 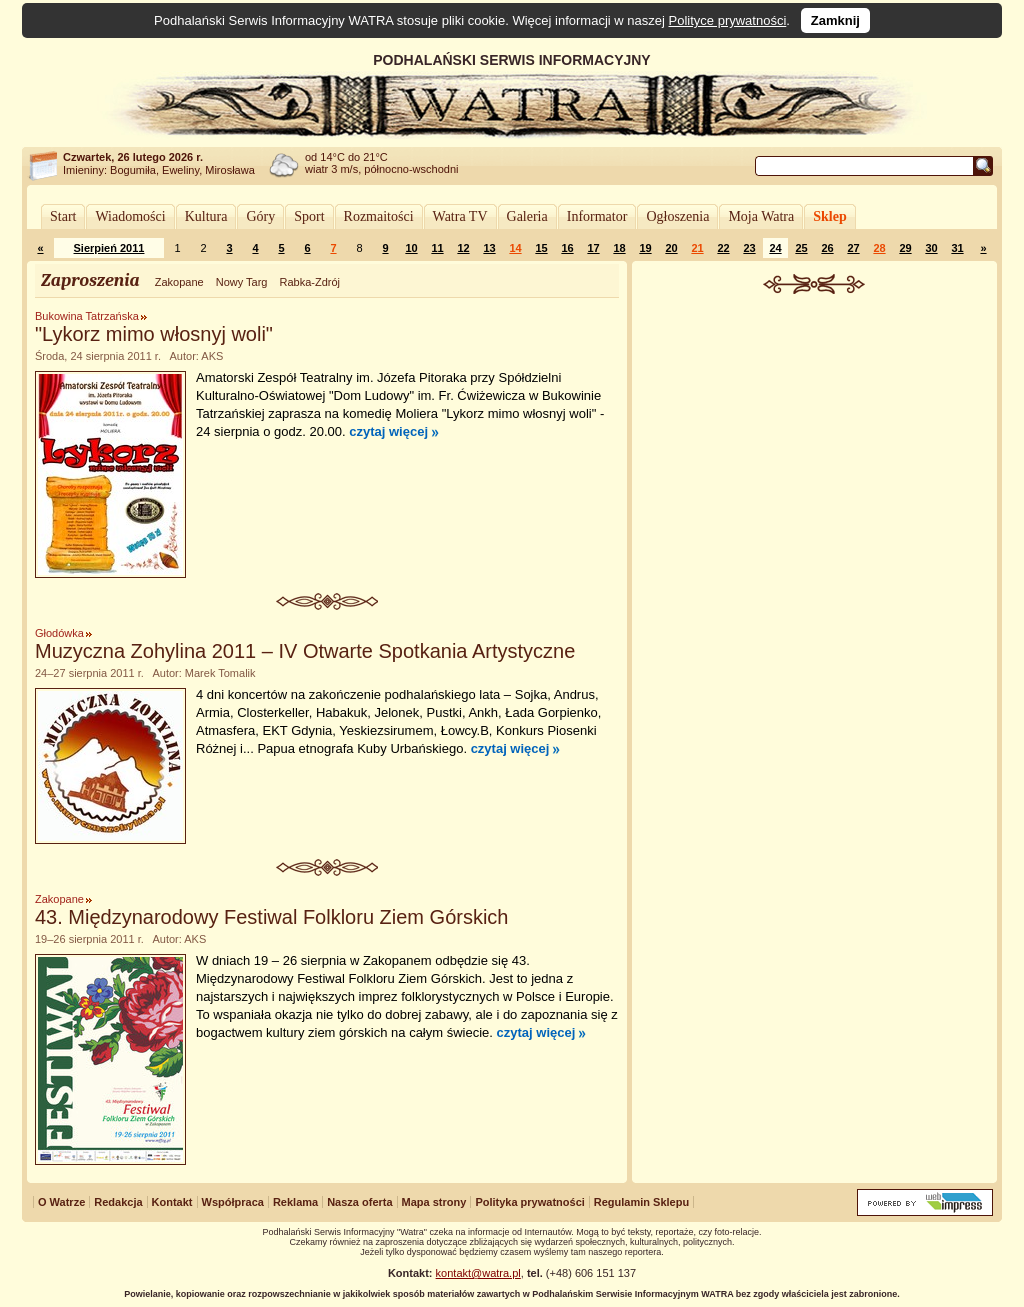 What do you see at coordinates (671, 248) in the screenshot?
I see `20` at bounding box center [671, 248].